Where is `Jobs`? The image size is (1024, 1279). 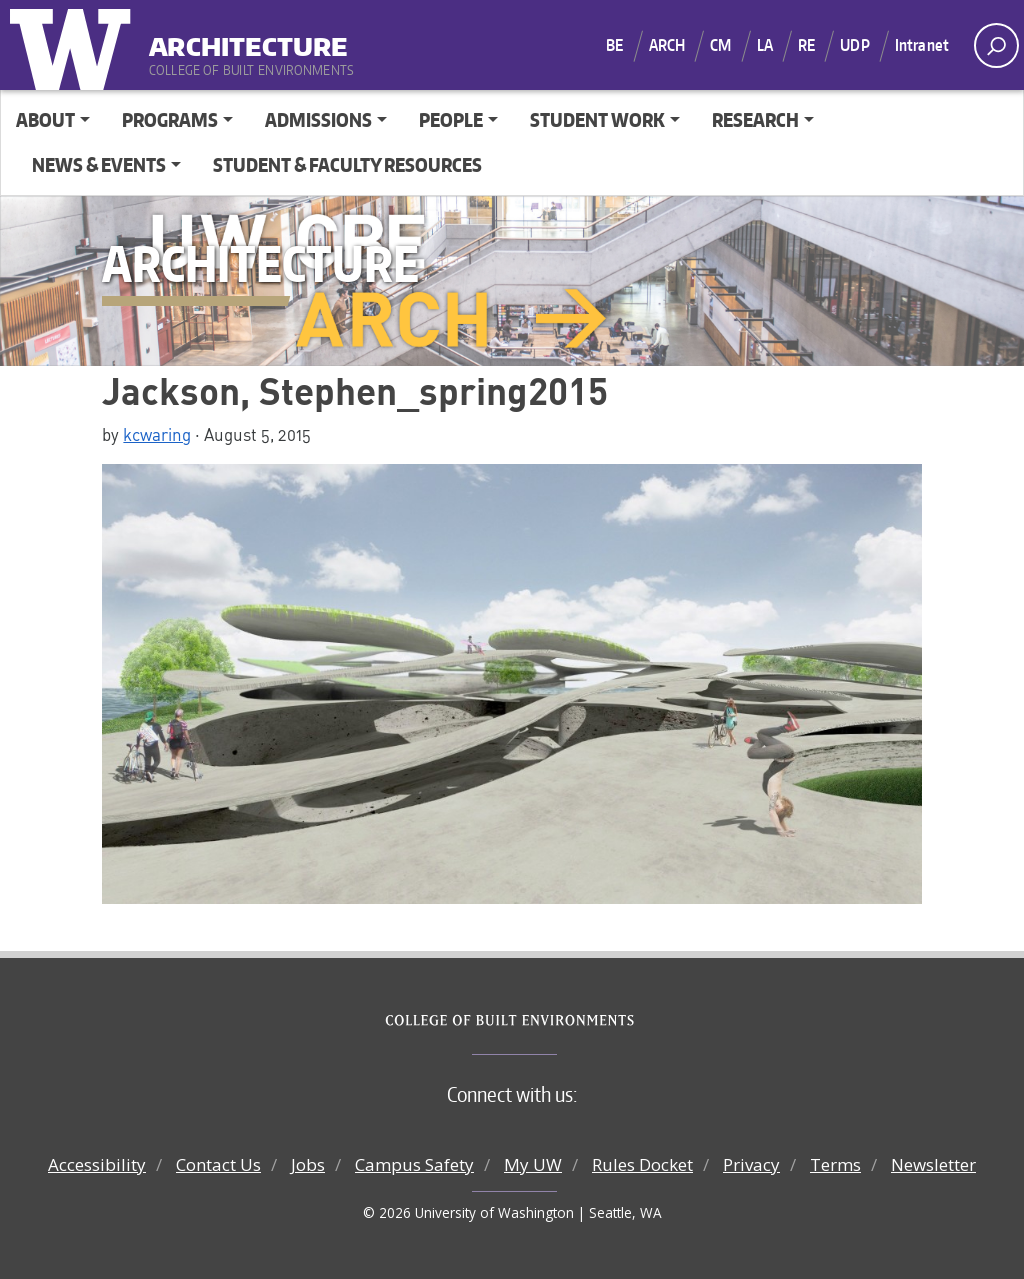
Jobs is located at coordinates (308, 1164).